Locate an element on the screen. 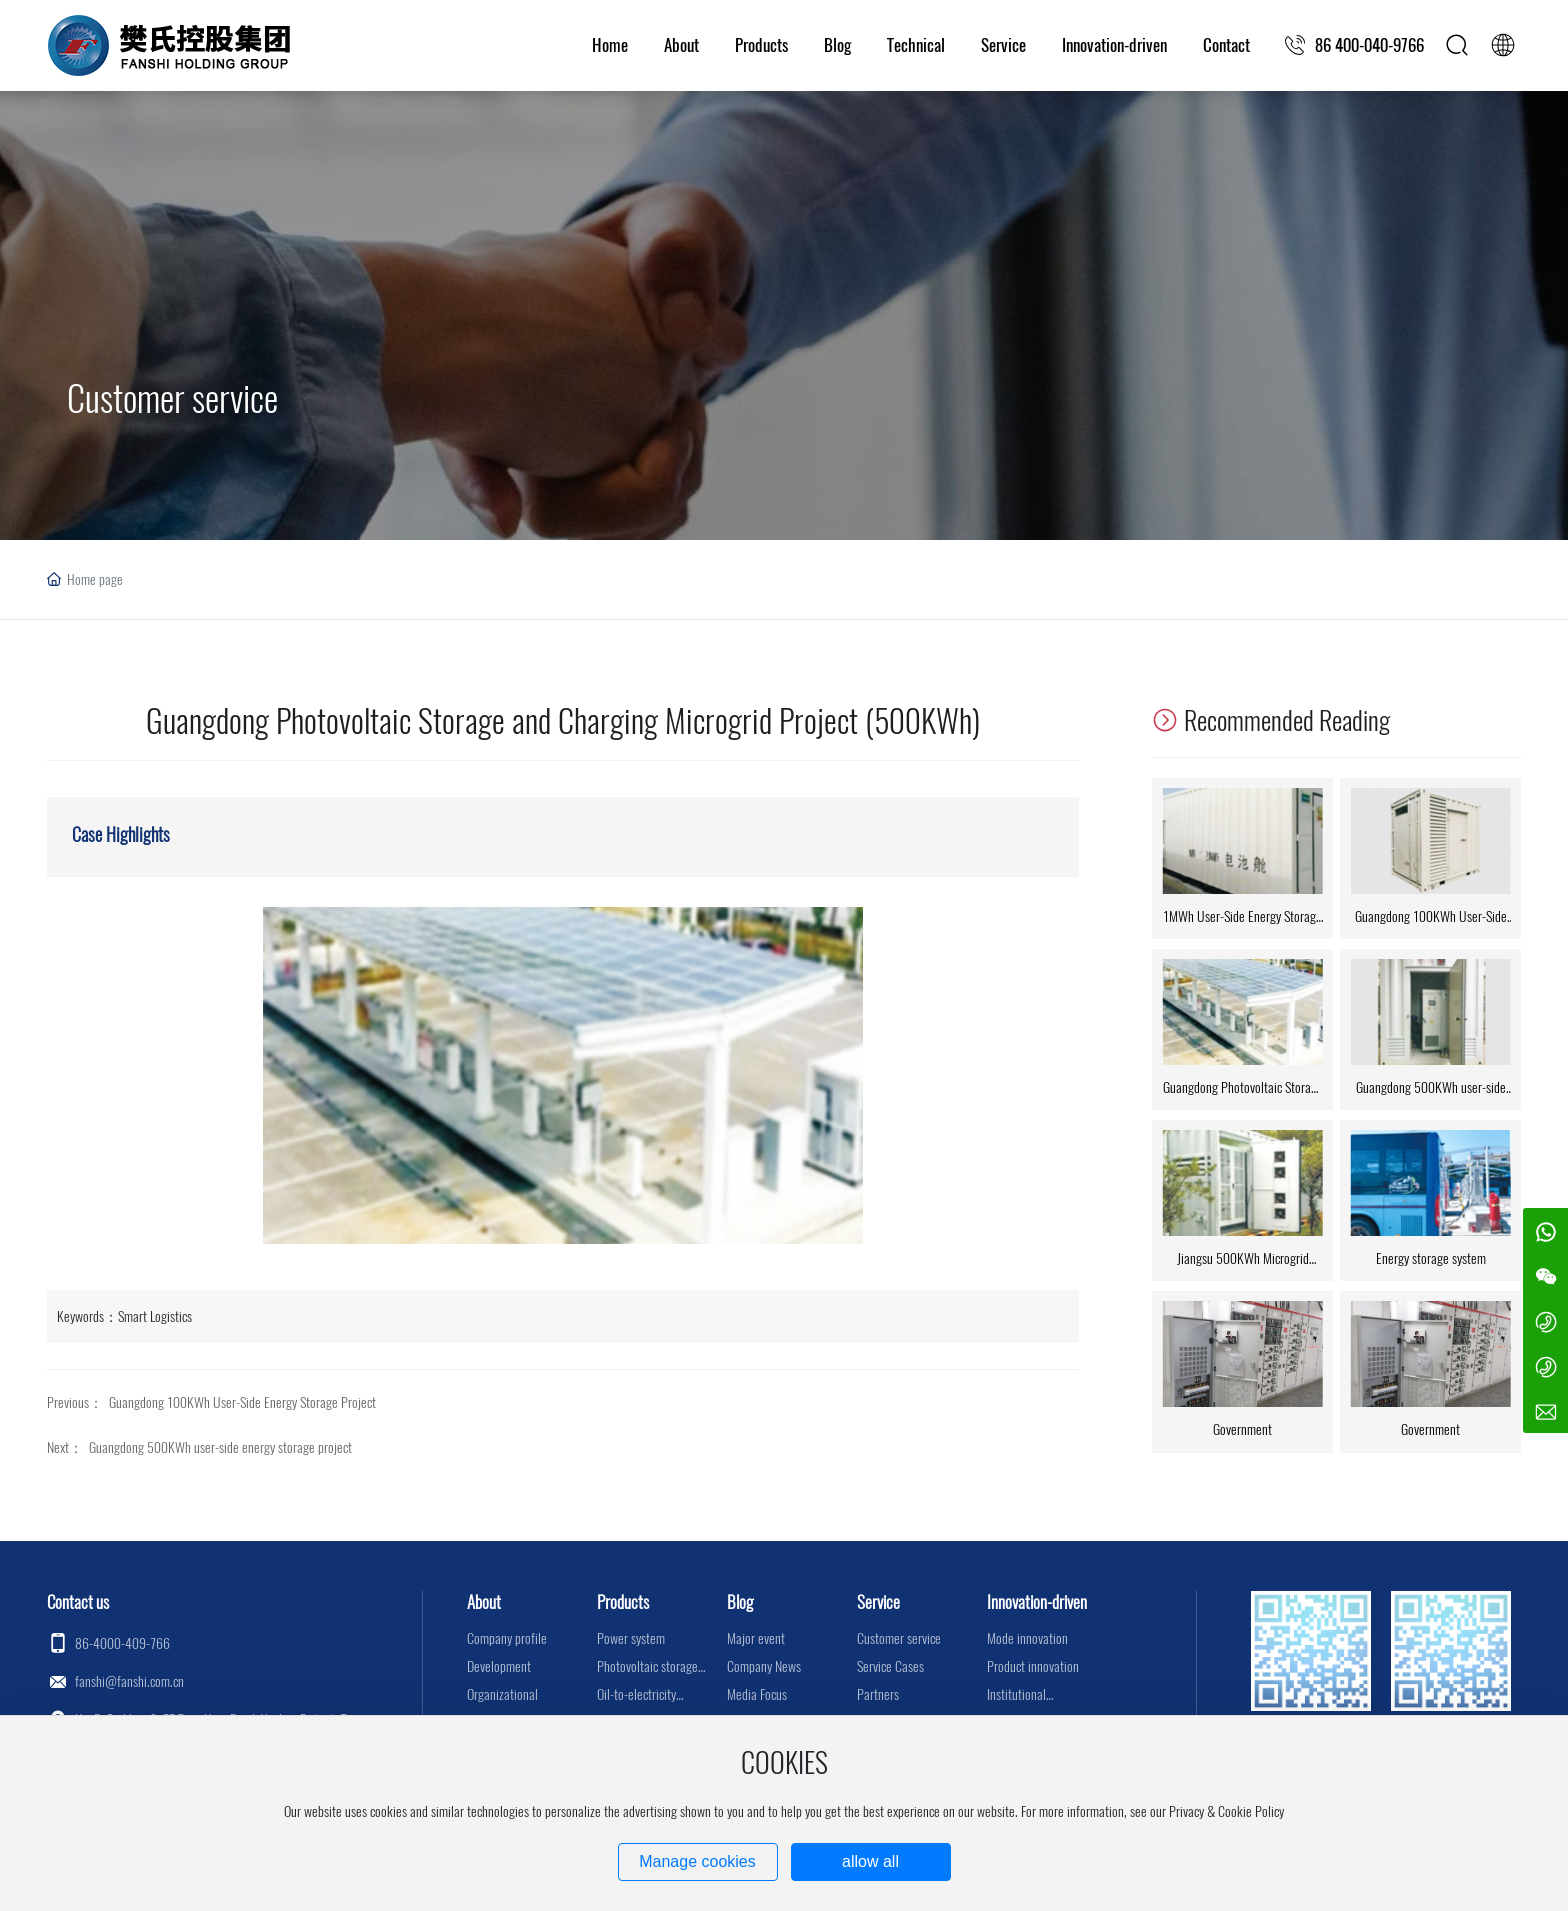 This screenshot has height=1911, width=1568. allow all is located at coordinates (870, 1861).